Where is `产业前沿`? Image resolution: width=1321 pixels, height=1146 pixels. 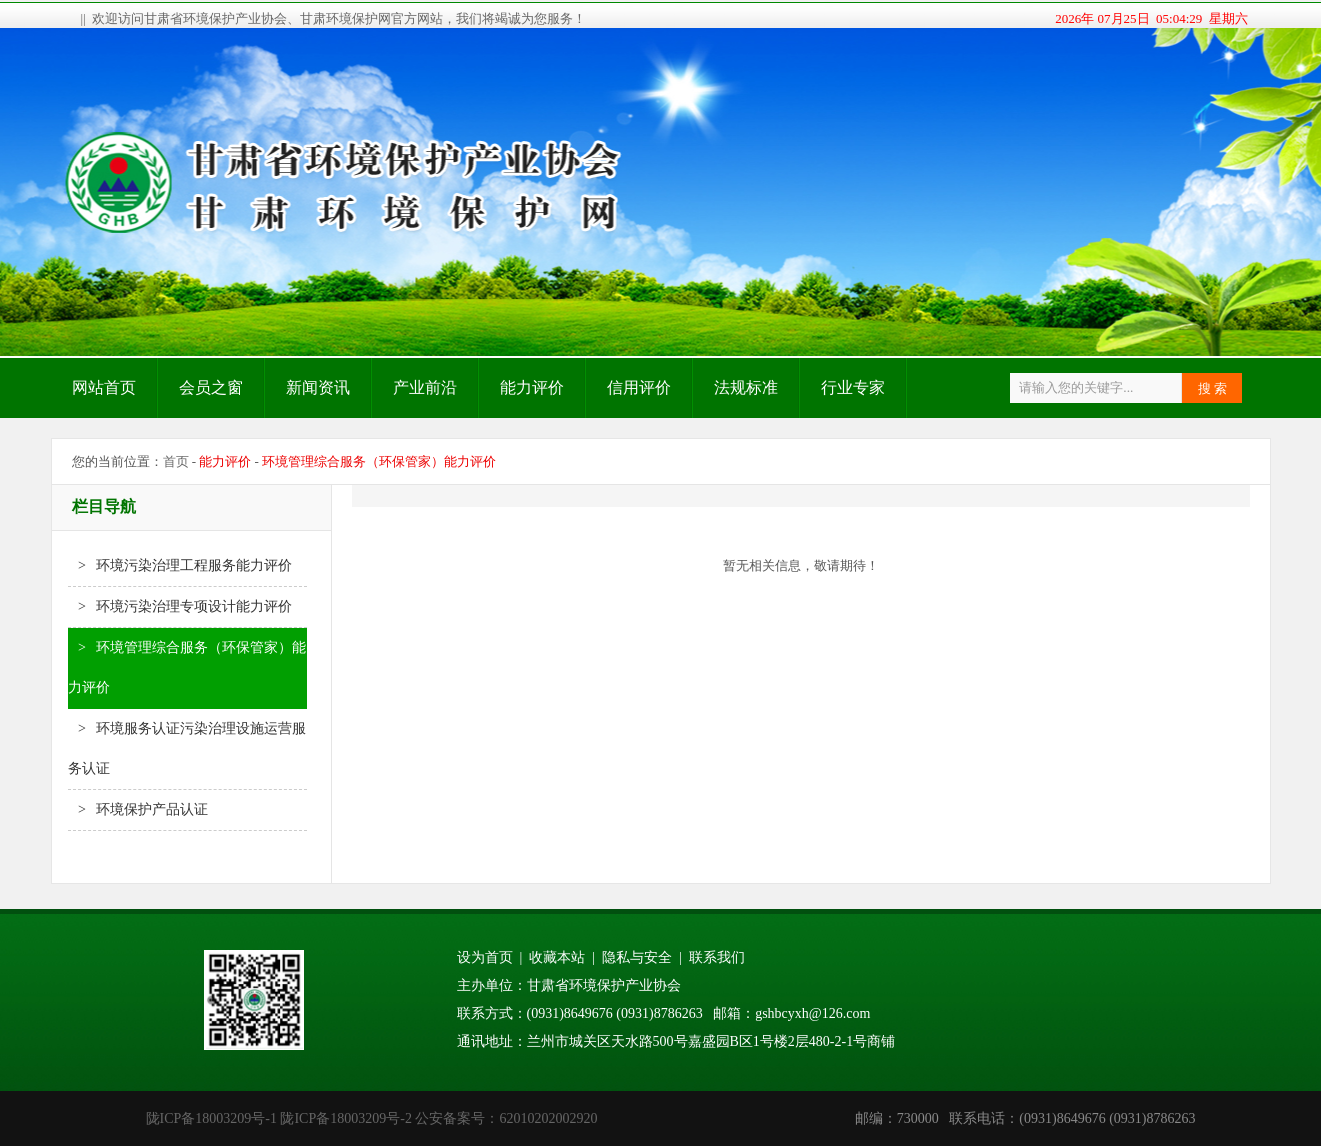
产业前沿 is located at coordinates (425, 387).